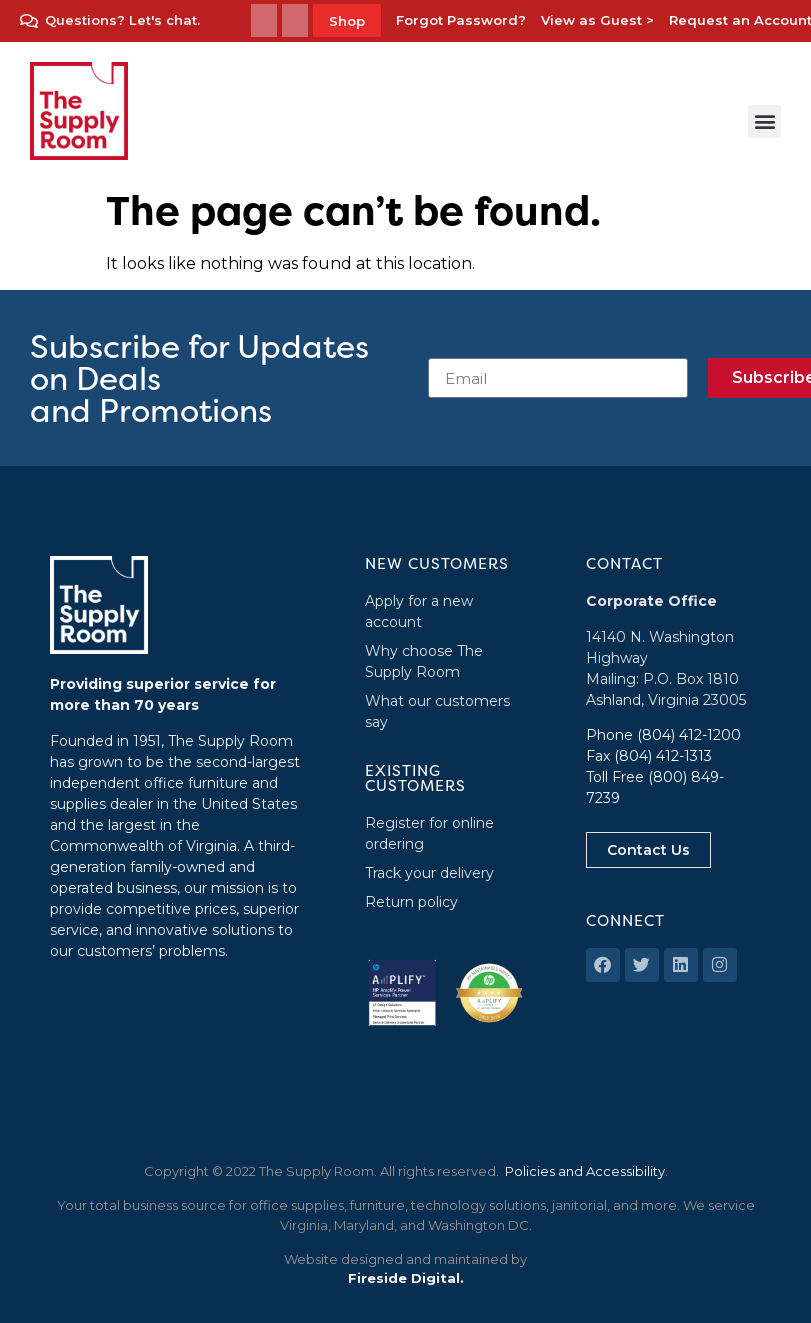 This screenshot has width=811, height=1323. I want to click on (804) 412-1200, so click(689, 735).